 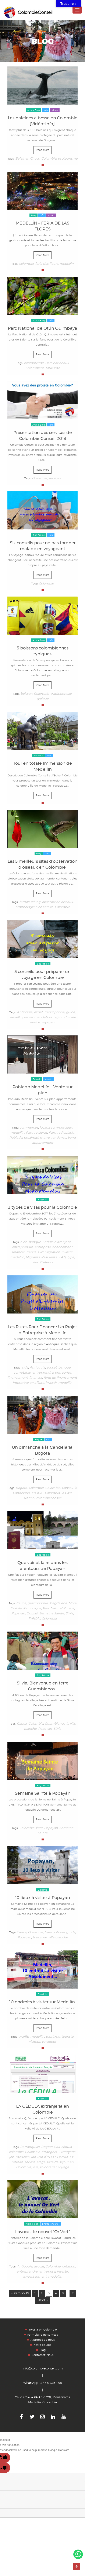 I want to click on Bogotá, so click(x=38, y=1439).